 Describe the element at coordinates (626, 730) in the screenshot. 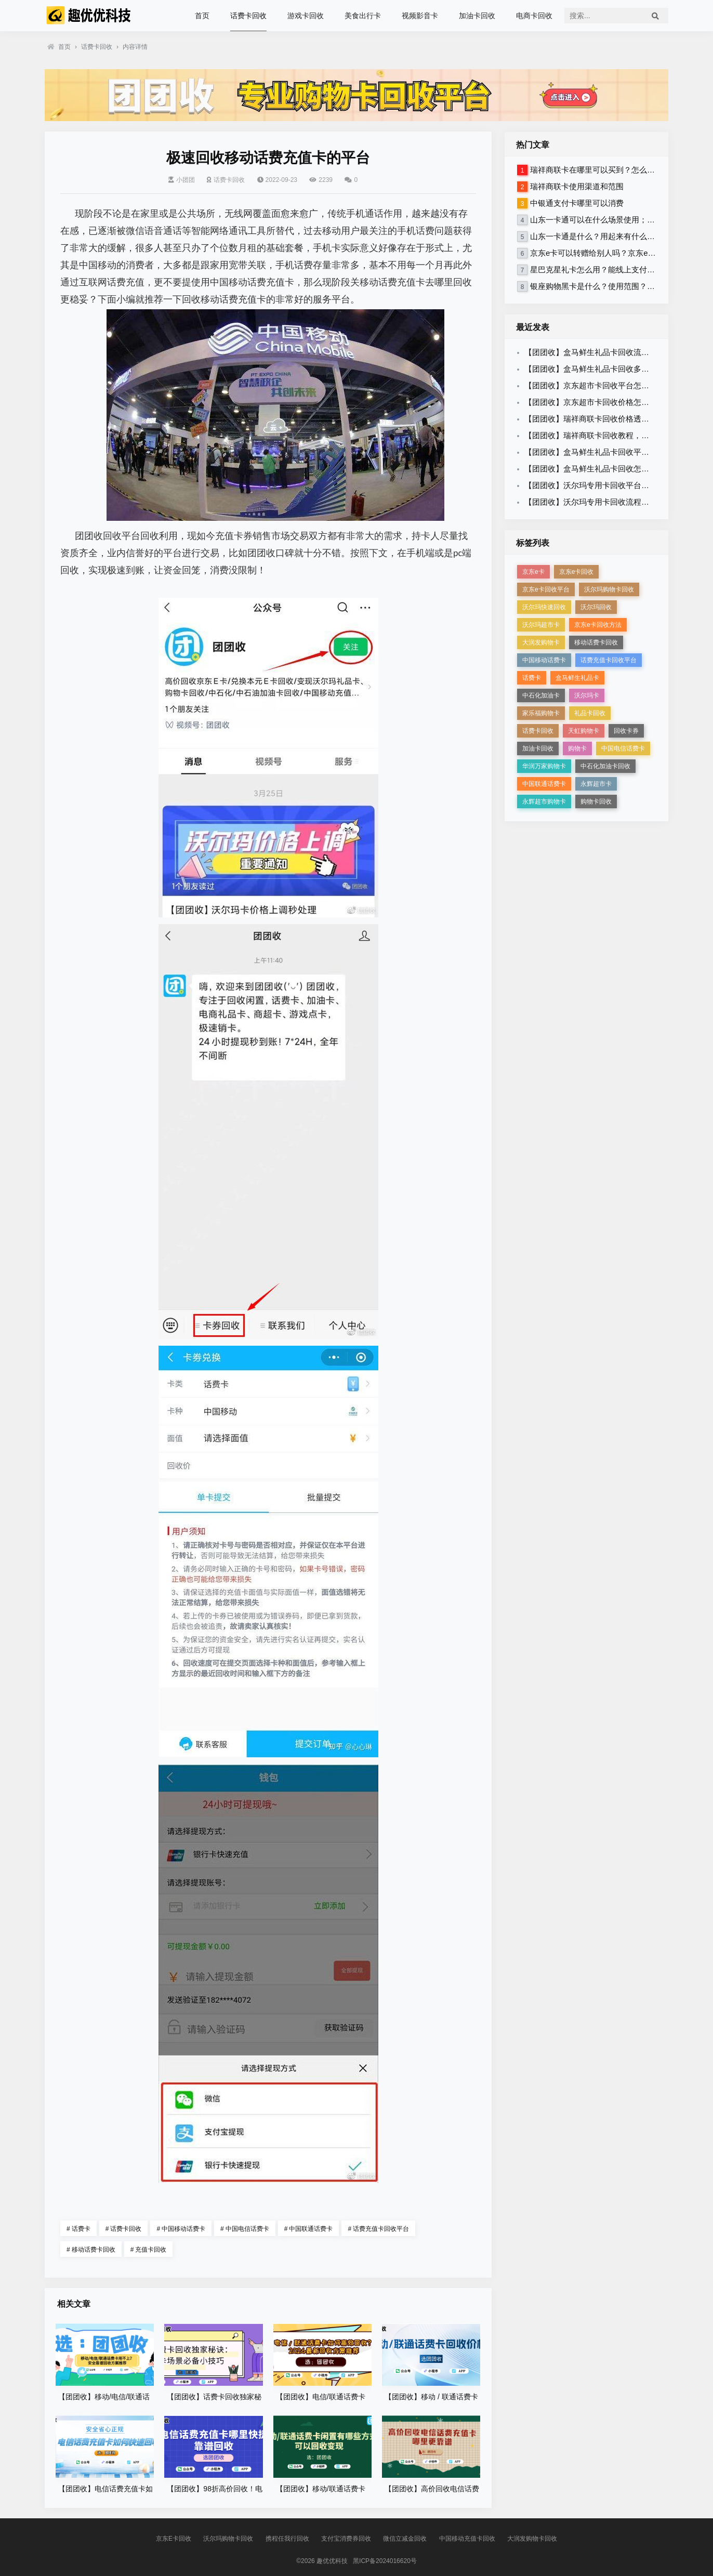

I see `回收卡券` at that location.